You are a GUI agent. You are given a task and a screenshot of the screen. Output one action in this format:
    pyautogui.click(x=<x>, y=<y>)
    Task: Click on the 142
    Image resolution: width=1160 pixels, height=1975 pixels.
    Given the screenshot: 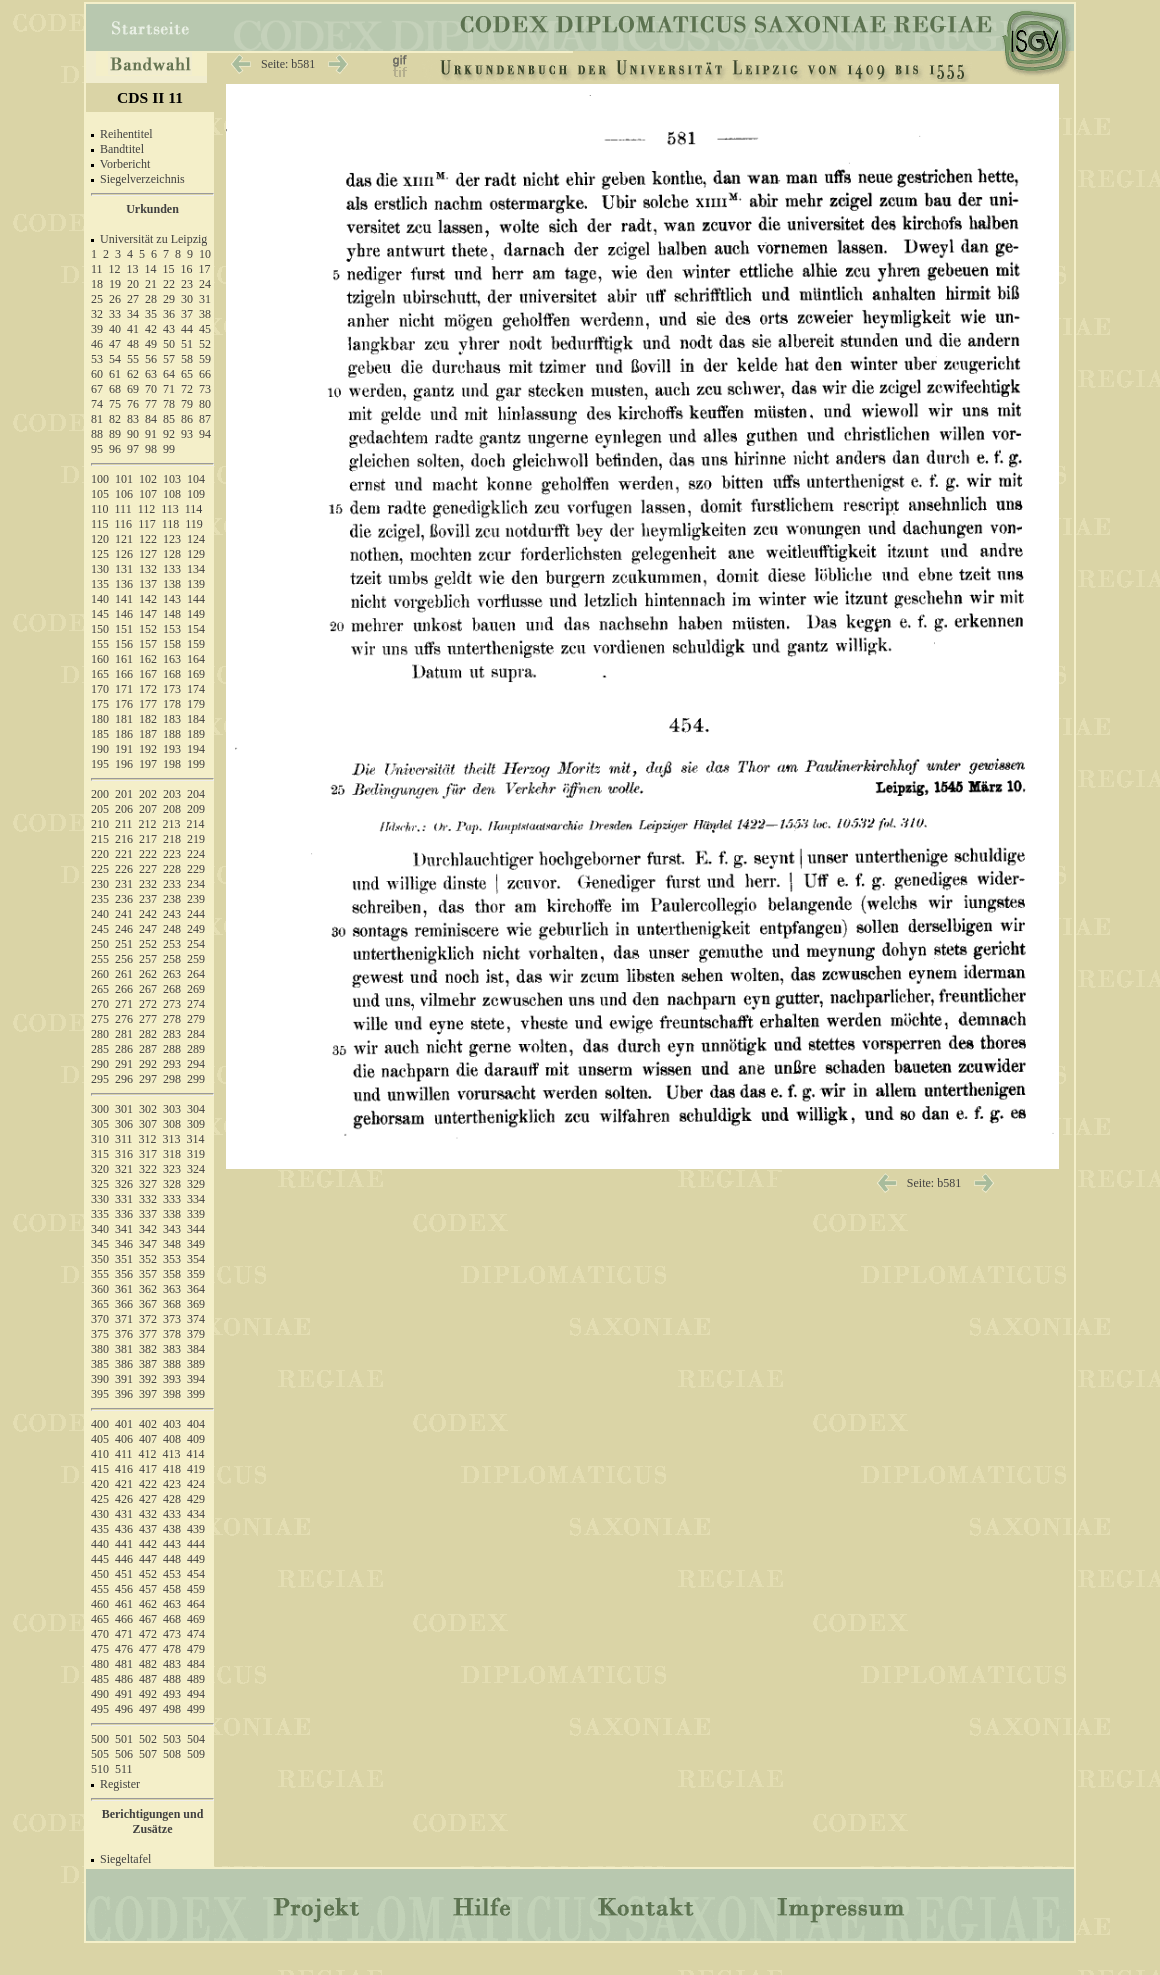 What is the action you would take?
    pyautogui.click(x=148, y=599)
    